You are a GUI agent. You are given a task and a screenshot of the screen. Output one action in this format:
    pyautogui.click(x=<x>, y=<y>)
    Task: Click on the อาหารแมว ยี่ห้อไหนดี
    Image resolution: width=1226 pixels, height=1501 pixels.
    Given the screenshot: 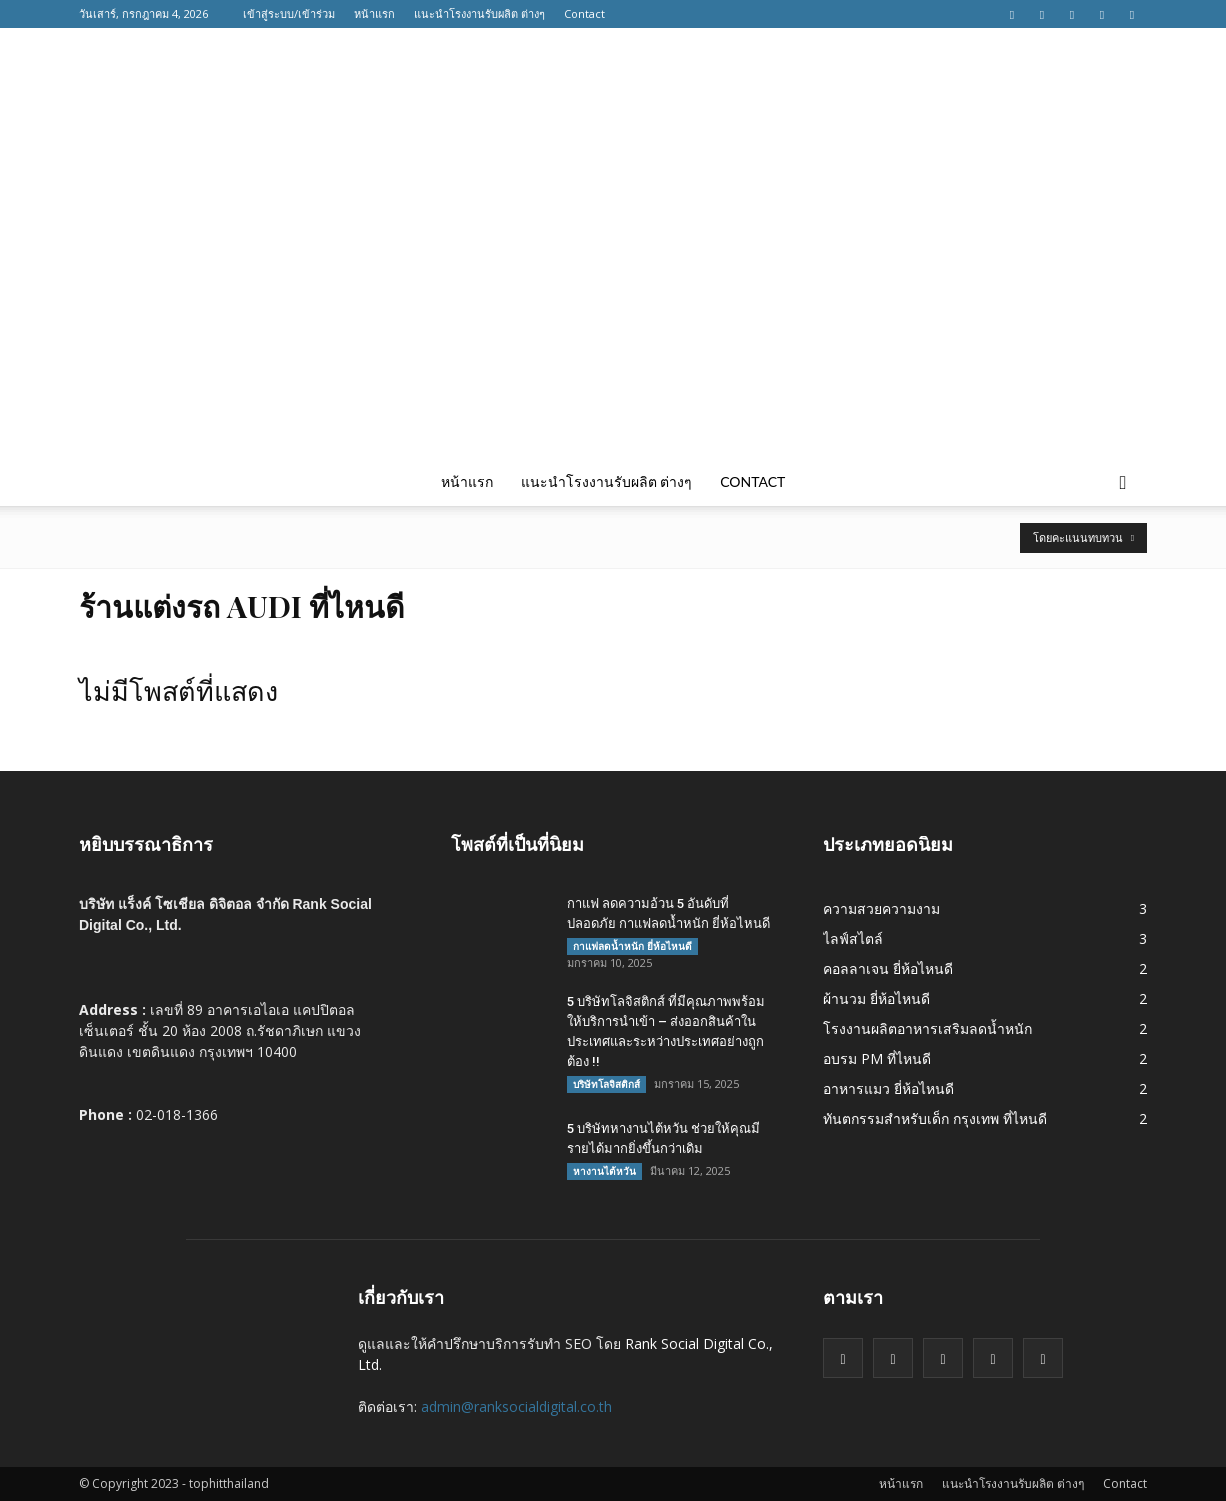 What is the action you would take?
    pyautogui.click(x=888, y=1088)
    